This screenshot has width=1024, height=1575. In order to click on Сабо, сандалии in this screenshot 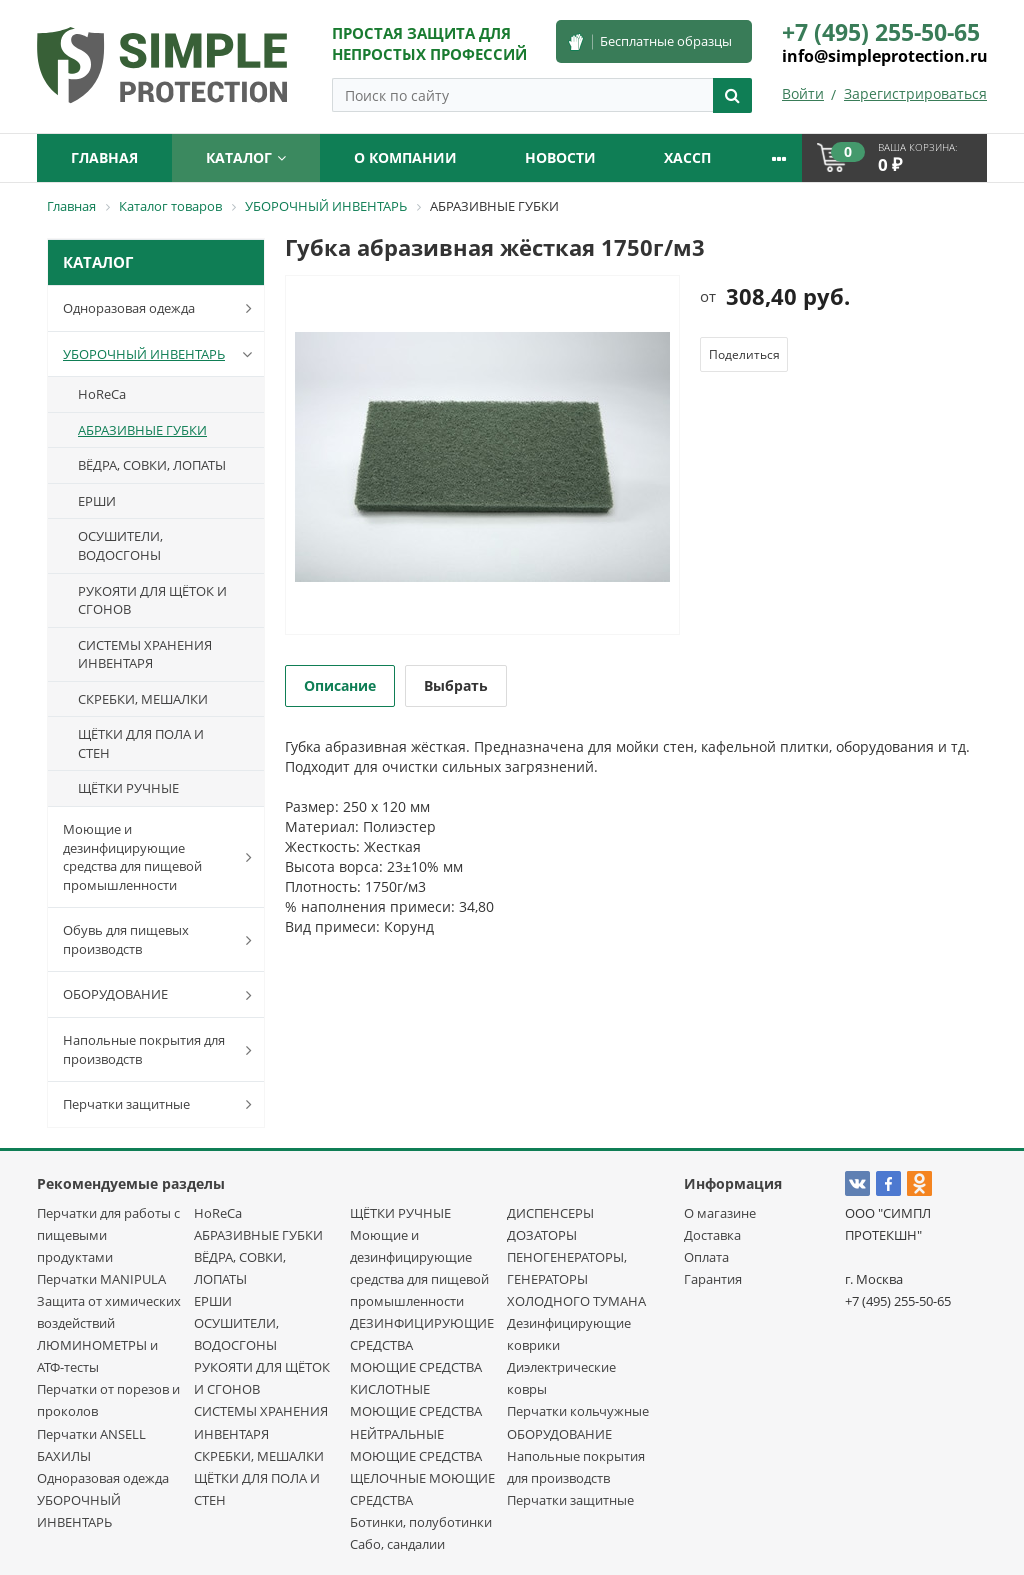, I will do `click(397, 1544)`.